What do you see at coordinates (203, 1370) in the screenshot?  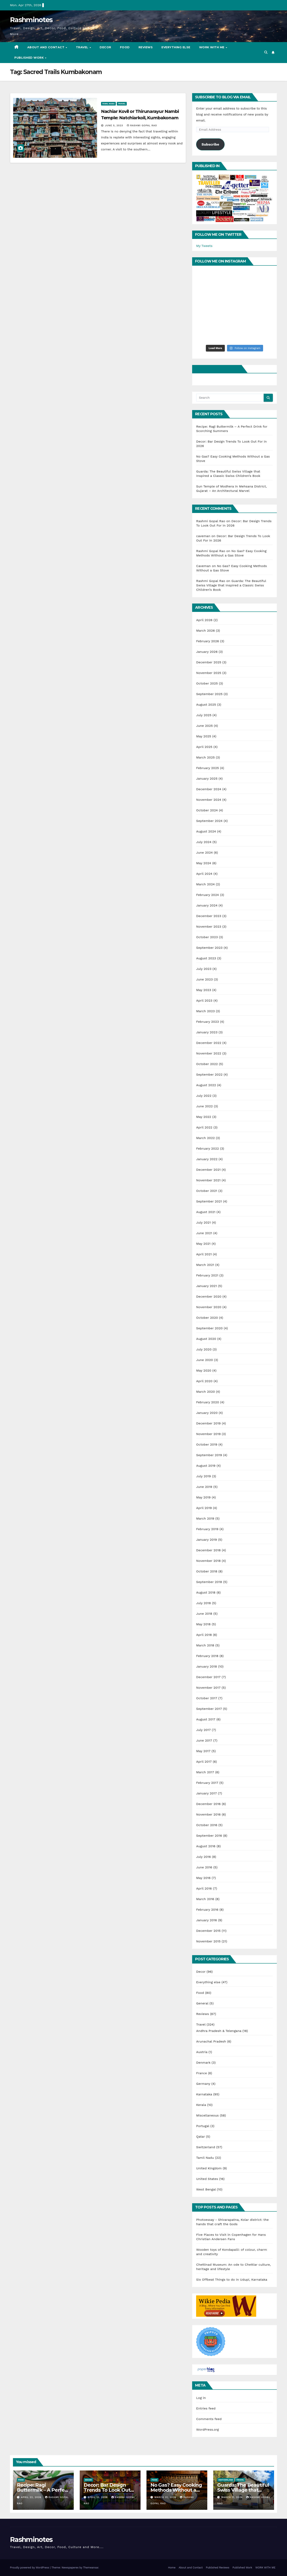 I see `May 2020` at bounding box center [203, 1370].